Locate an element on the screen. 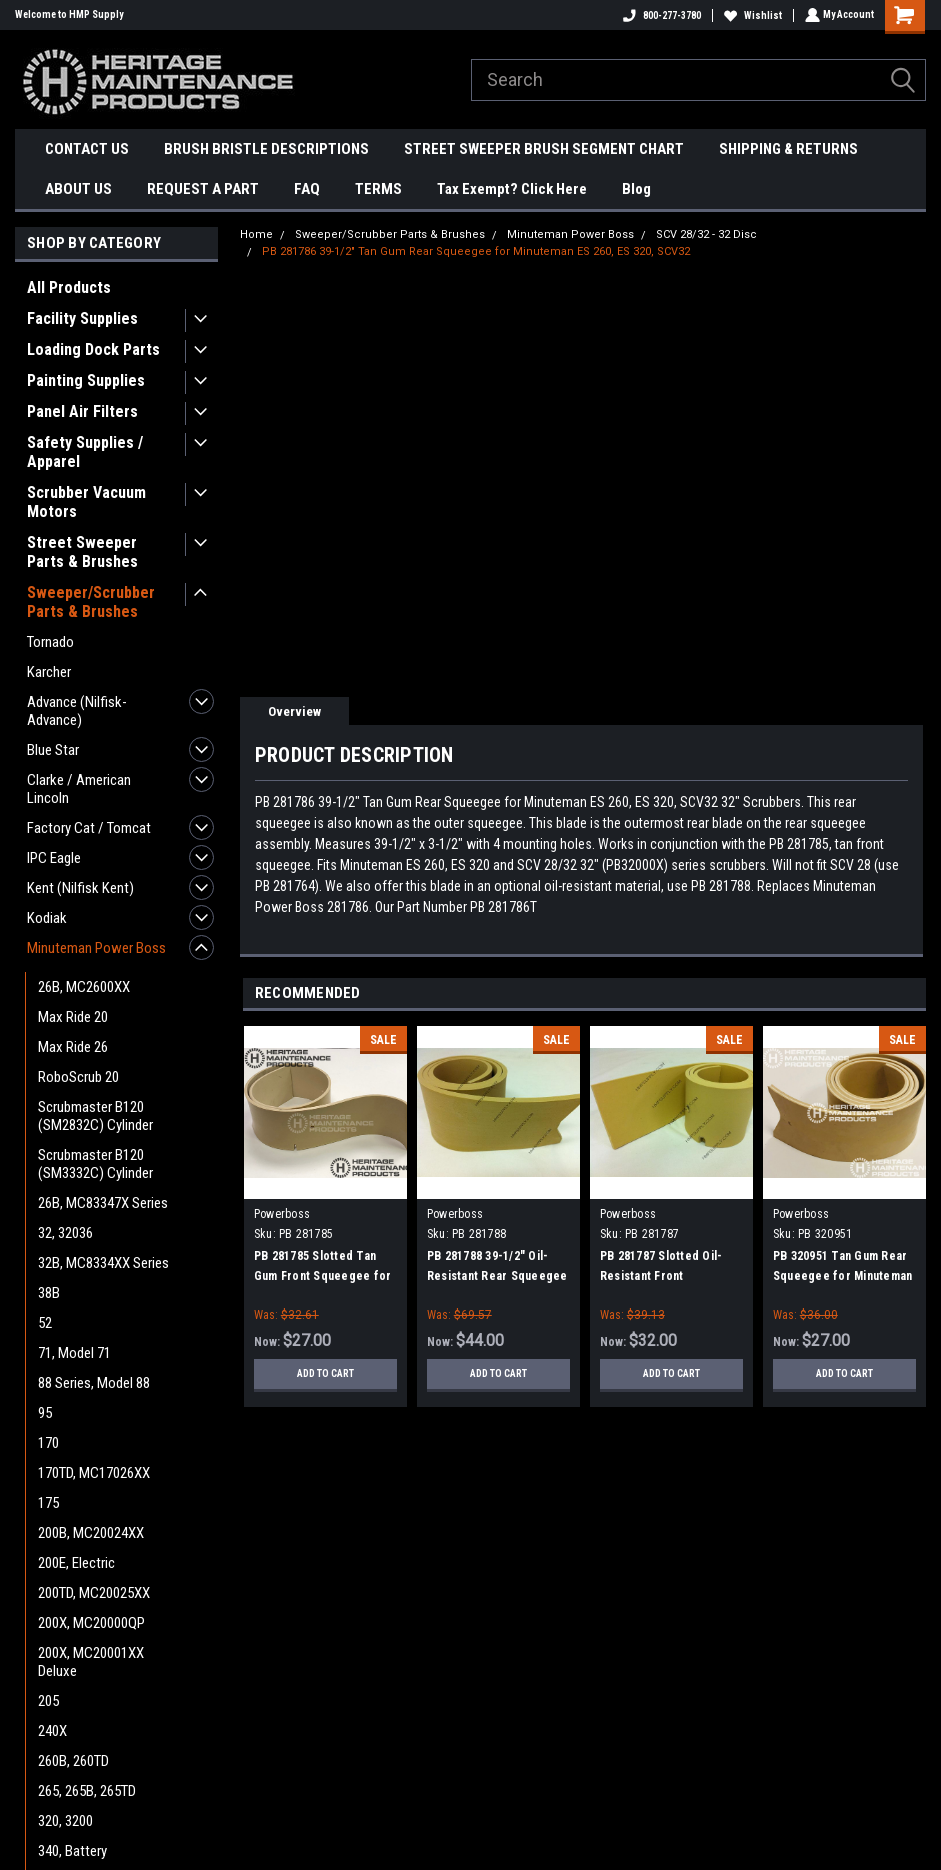  Advance (Nilfisk-Advance) is located at coordinates (77, 711).